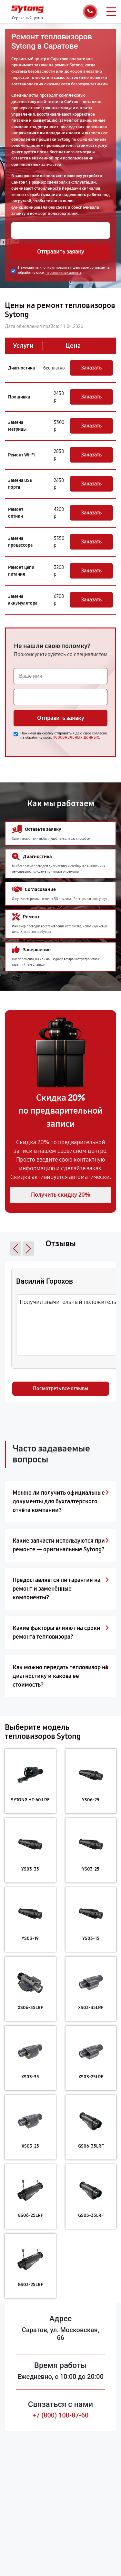  I want to click on Замена процессора, so click(20, 542).